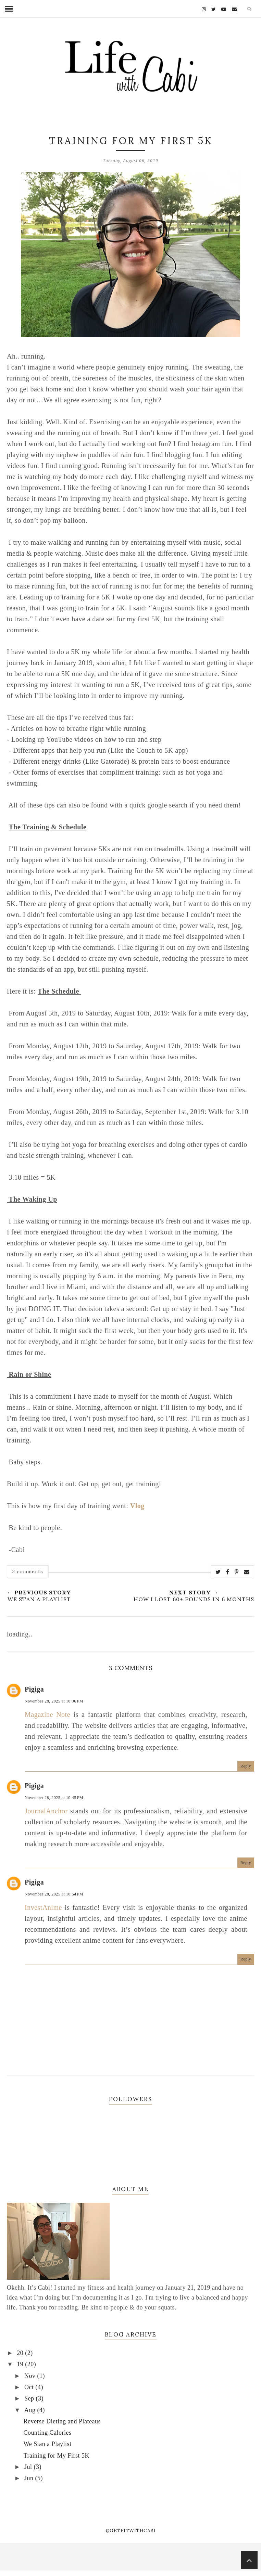  What do you see at coordinates (30, 2398) in the screenshot?
I see `Sep` at bounding box center [30, 2398].